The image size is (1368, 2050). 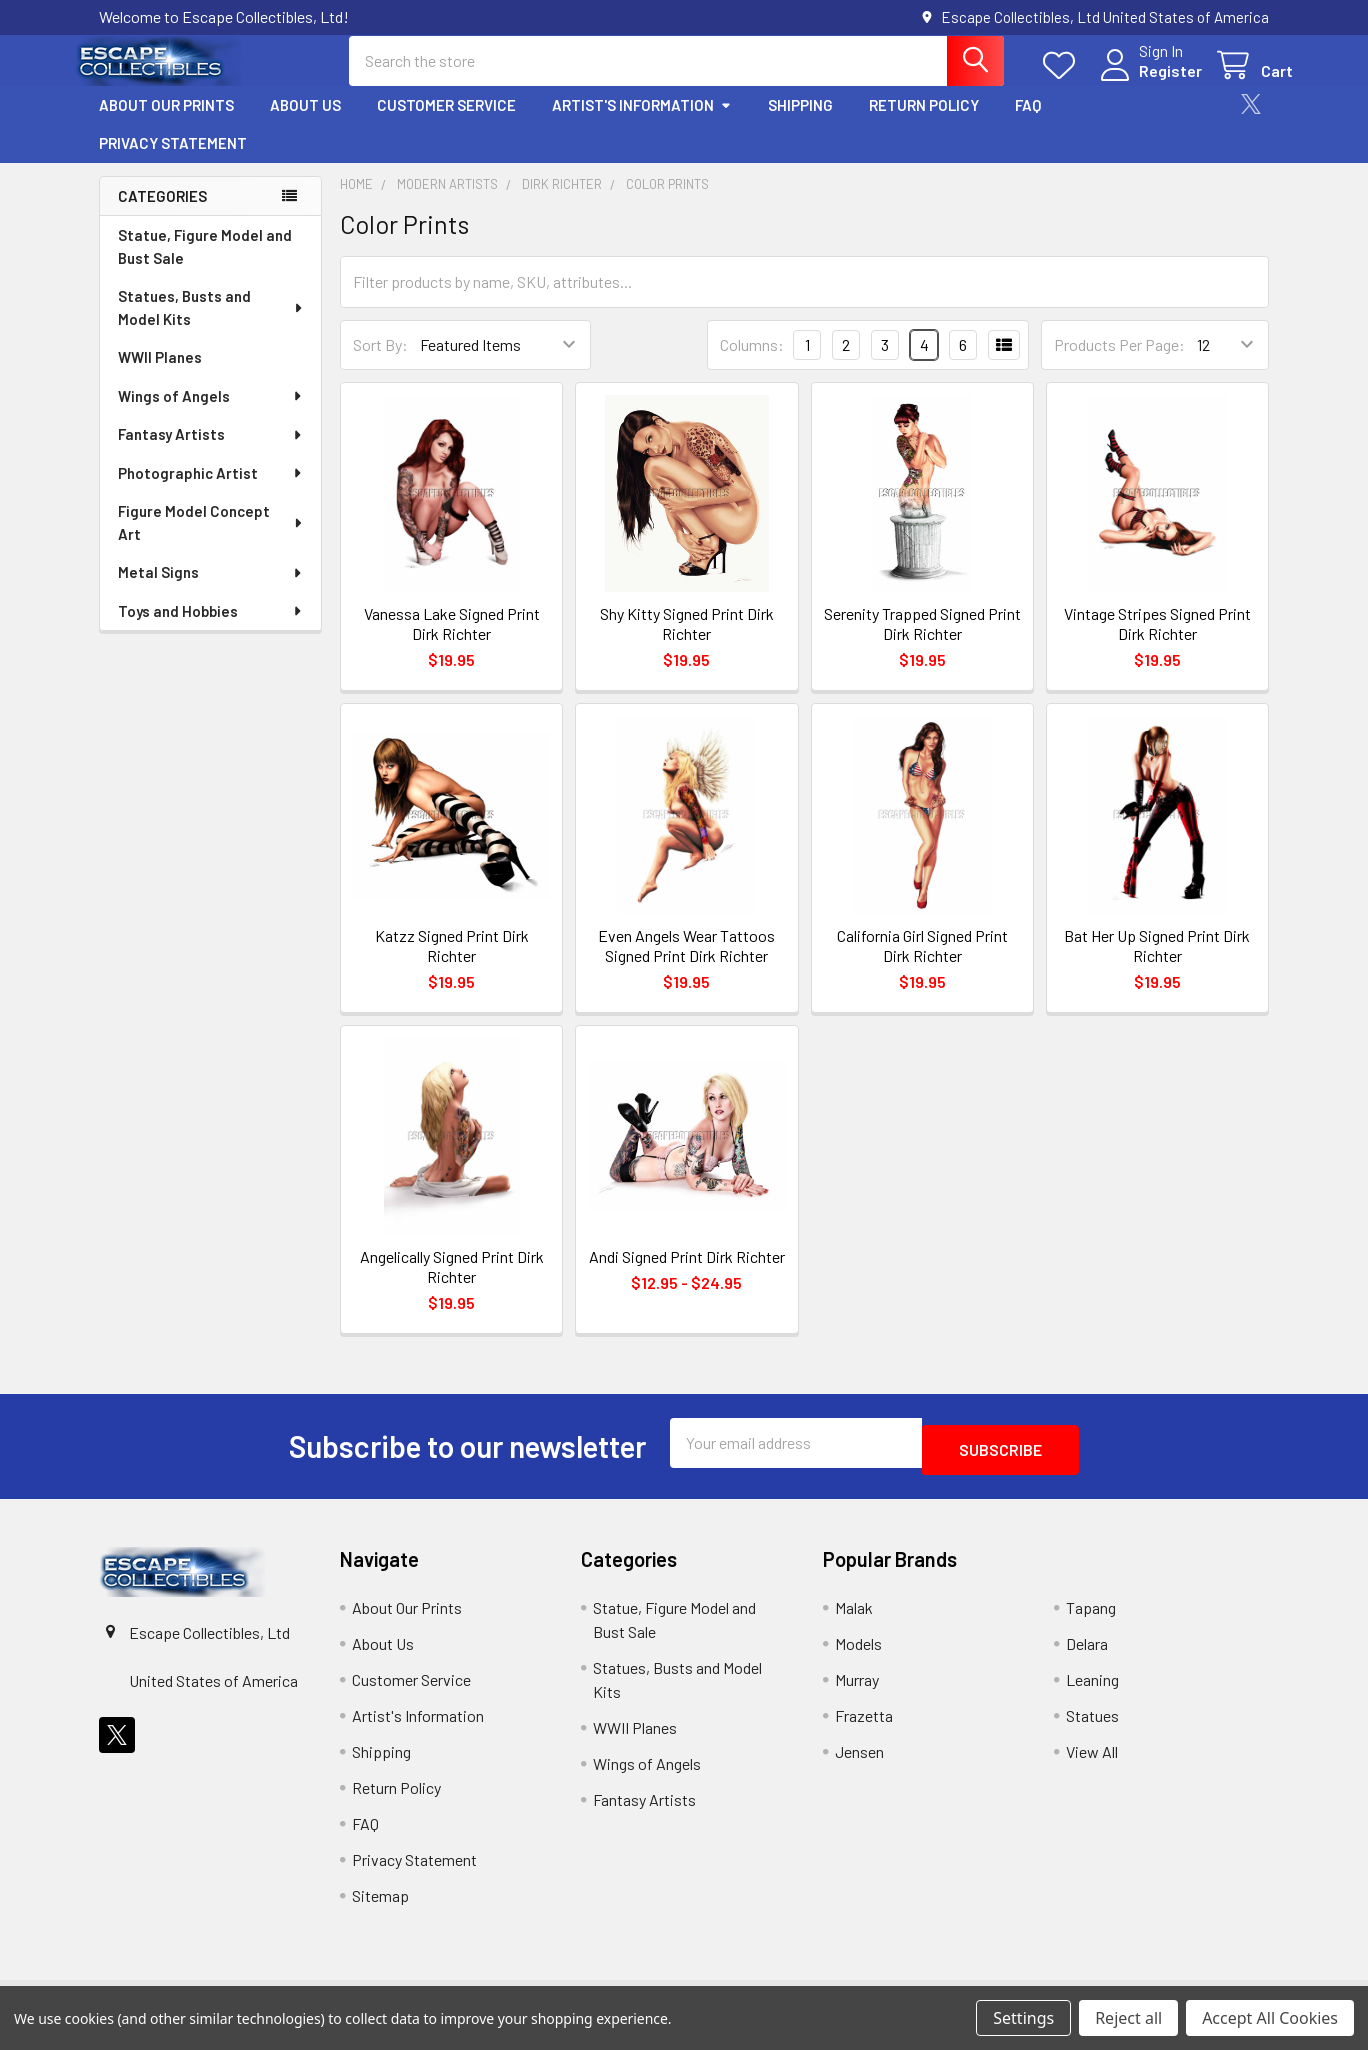 I want to click on Settings, so click(x=1023, y=2018).